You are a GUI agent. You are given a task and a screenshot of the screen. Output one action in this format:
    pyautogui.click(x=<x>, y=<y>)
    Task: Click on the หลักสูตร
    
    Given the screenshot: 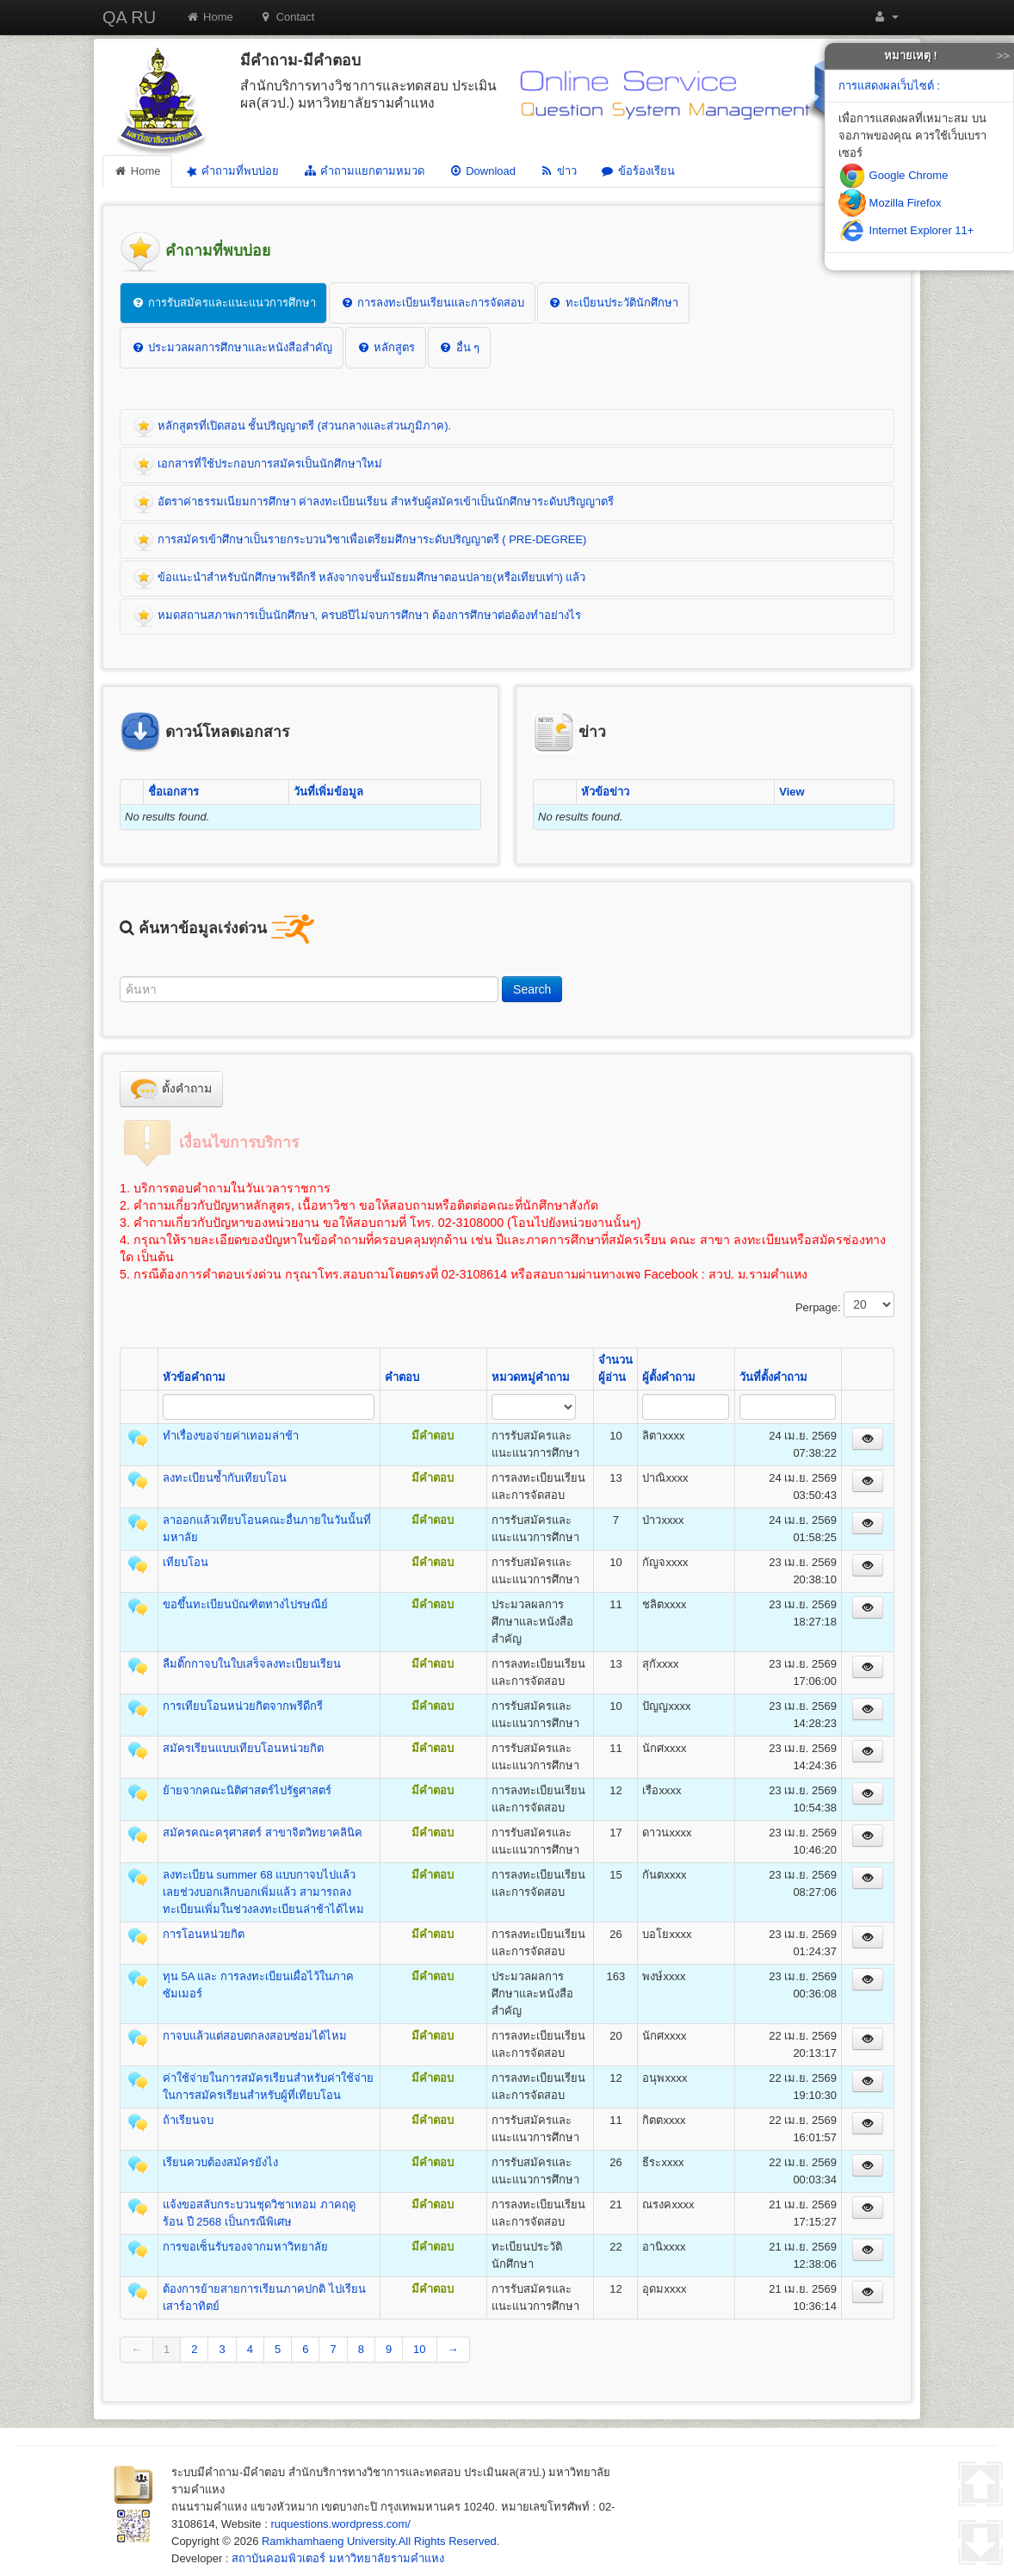 What is the action you would take?
    pyautogui.click(x=385, y=347)
    